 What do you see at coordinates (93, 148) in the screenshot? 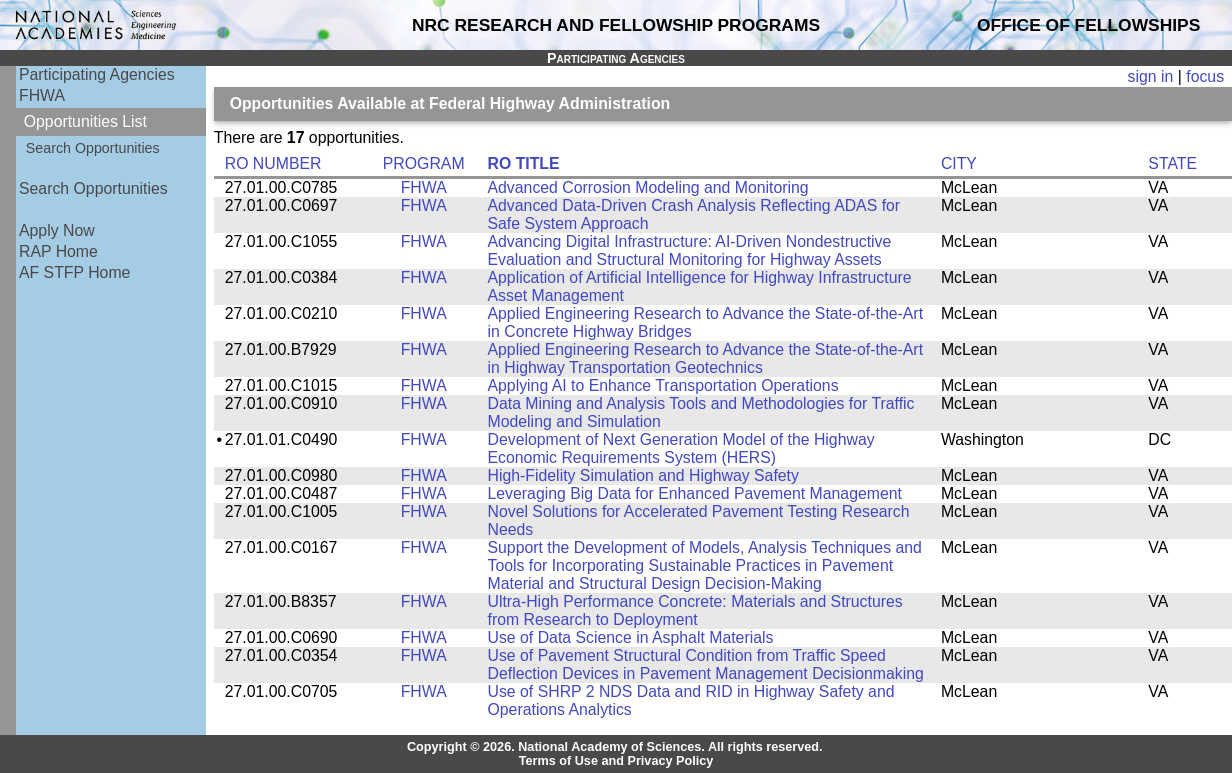
I see `Search Opportunities` at bounding box center [93, 148].